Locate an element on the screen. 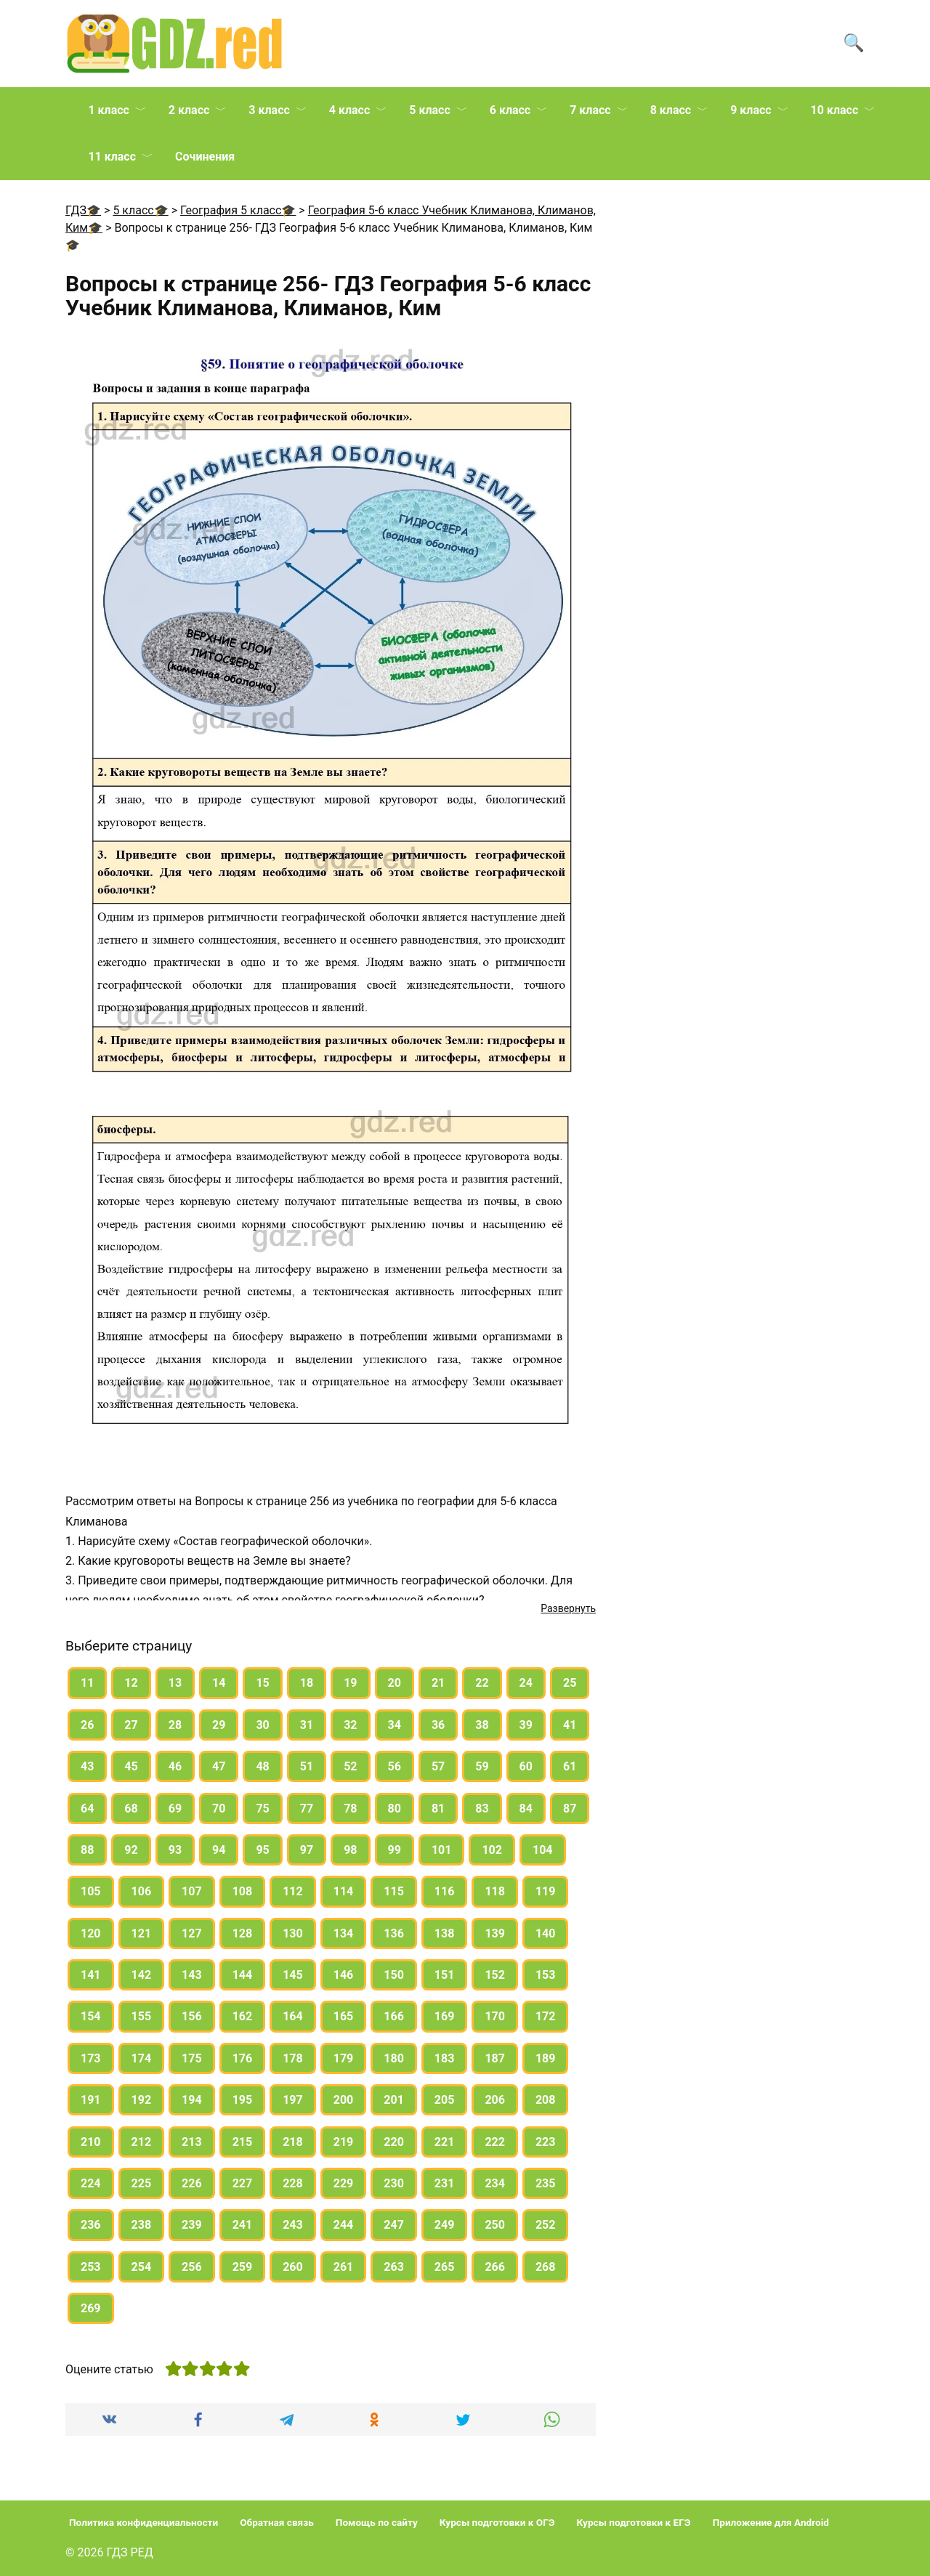  155 is located at coordinates (142, 2016).